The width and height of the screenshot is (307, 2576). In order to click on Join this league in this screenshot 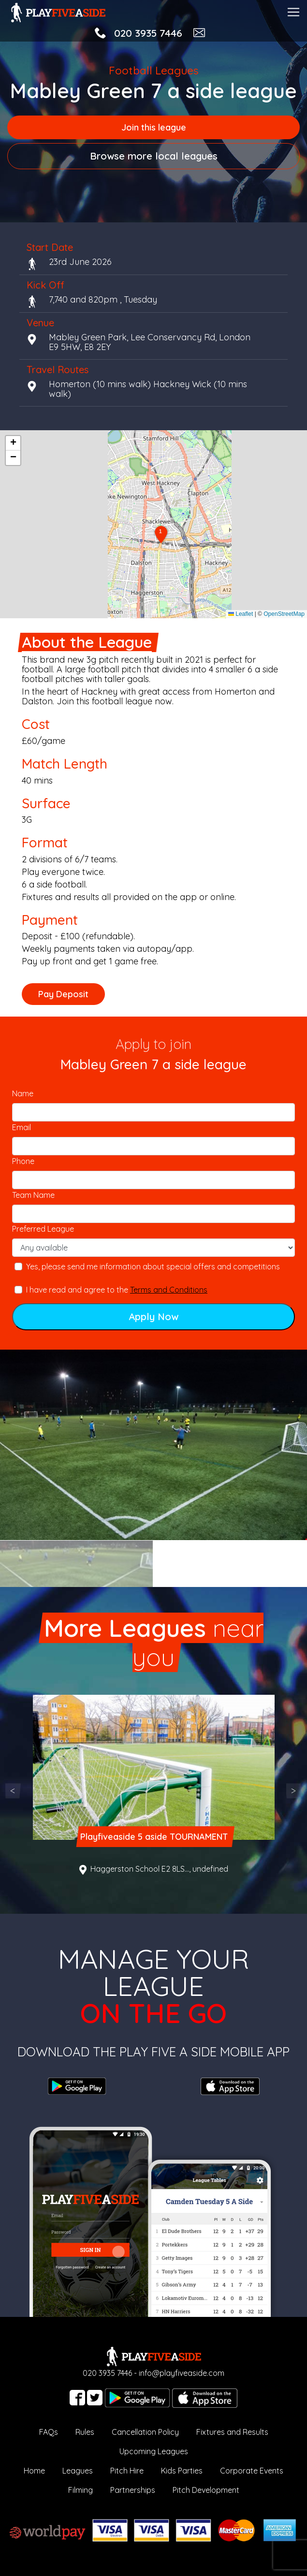, I will do `click(153, 127)`.